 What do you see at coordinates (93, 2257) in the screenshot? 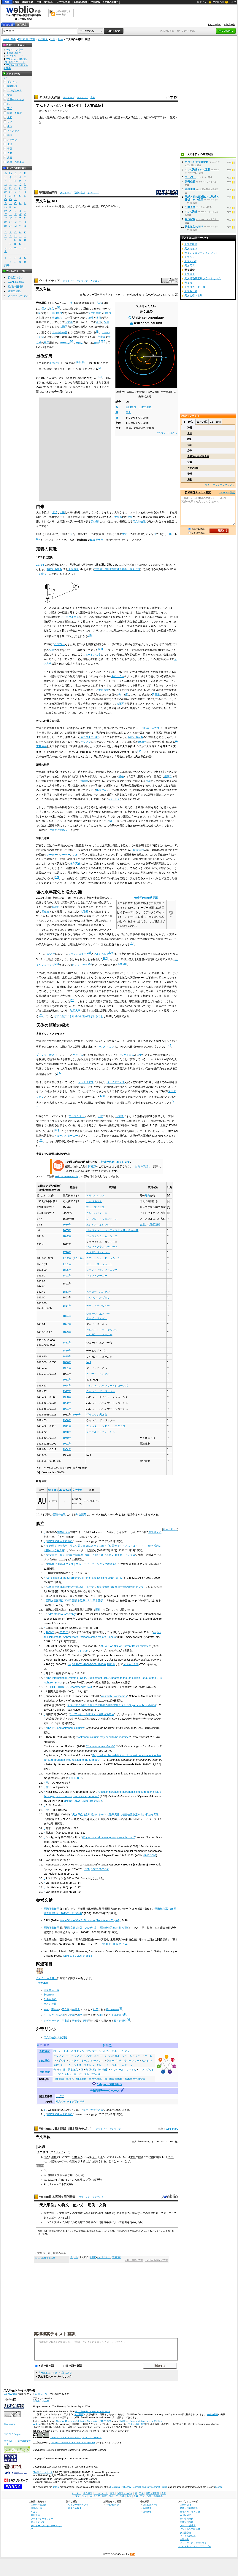
I see `太陽日` at bounding box center [93, 2257].